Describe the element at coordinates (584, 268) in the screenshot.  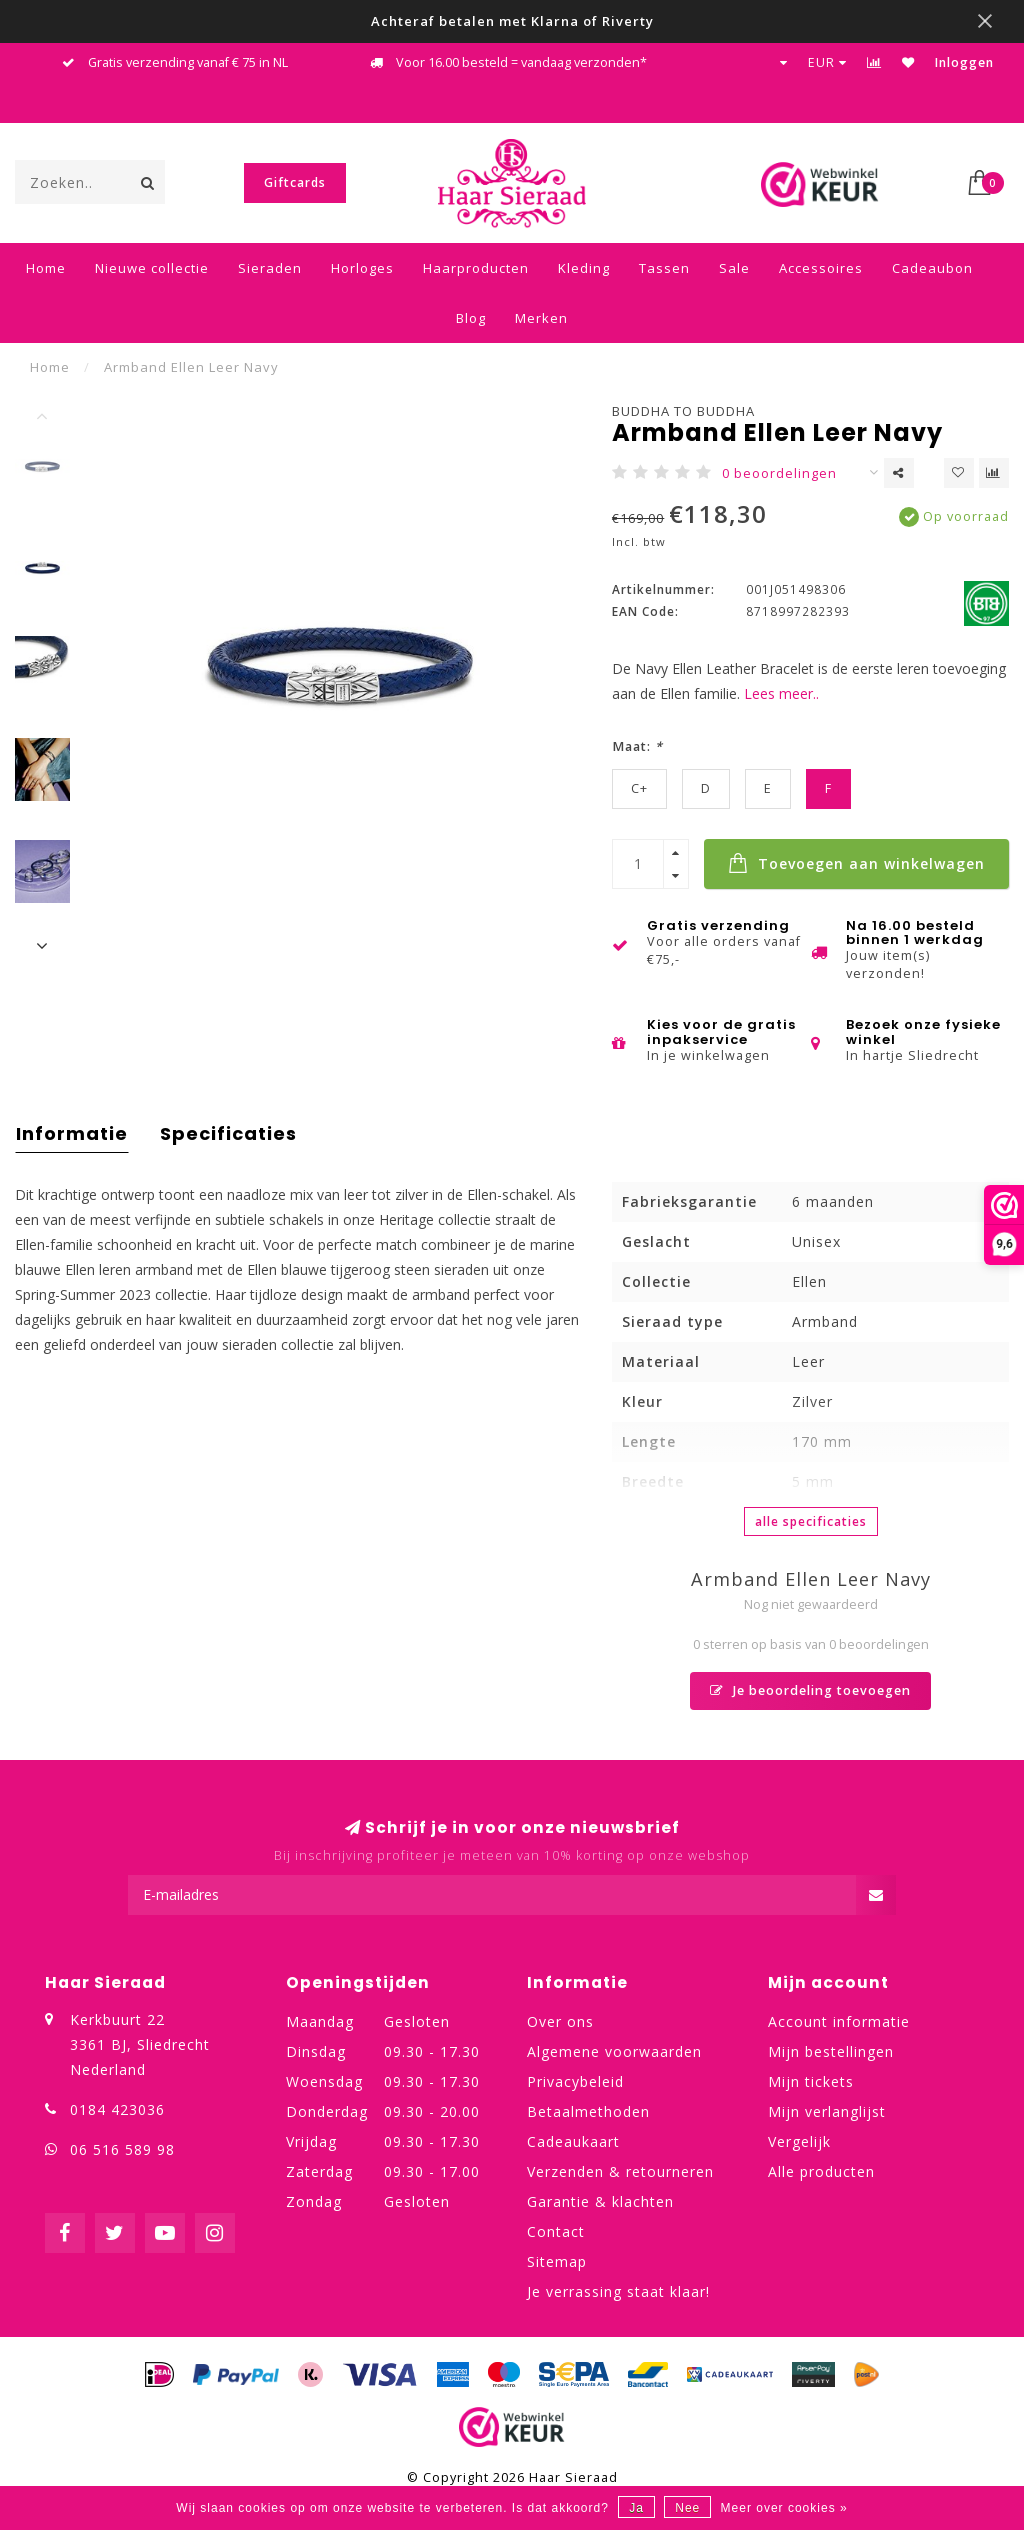
I see `Kleding` at that location.